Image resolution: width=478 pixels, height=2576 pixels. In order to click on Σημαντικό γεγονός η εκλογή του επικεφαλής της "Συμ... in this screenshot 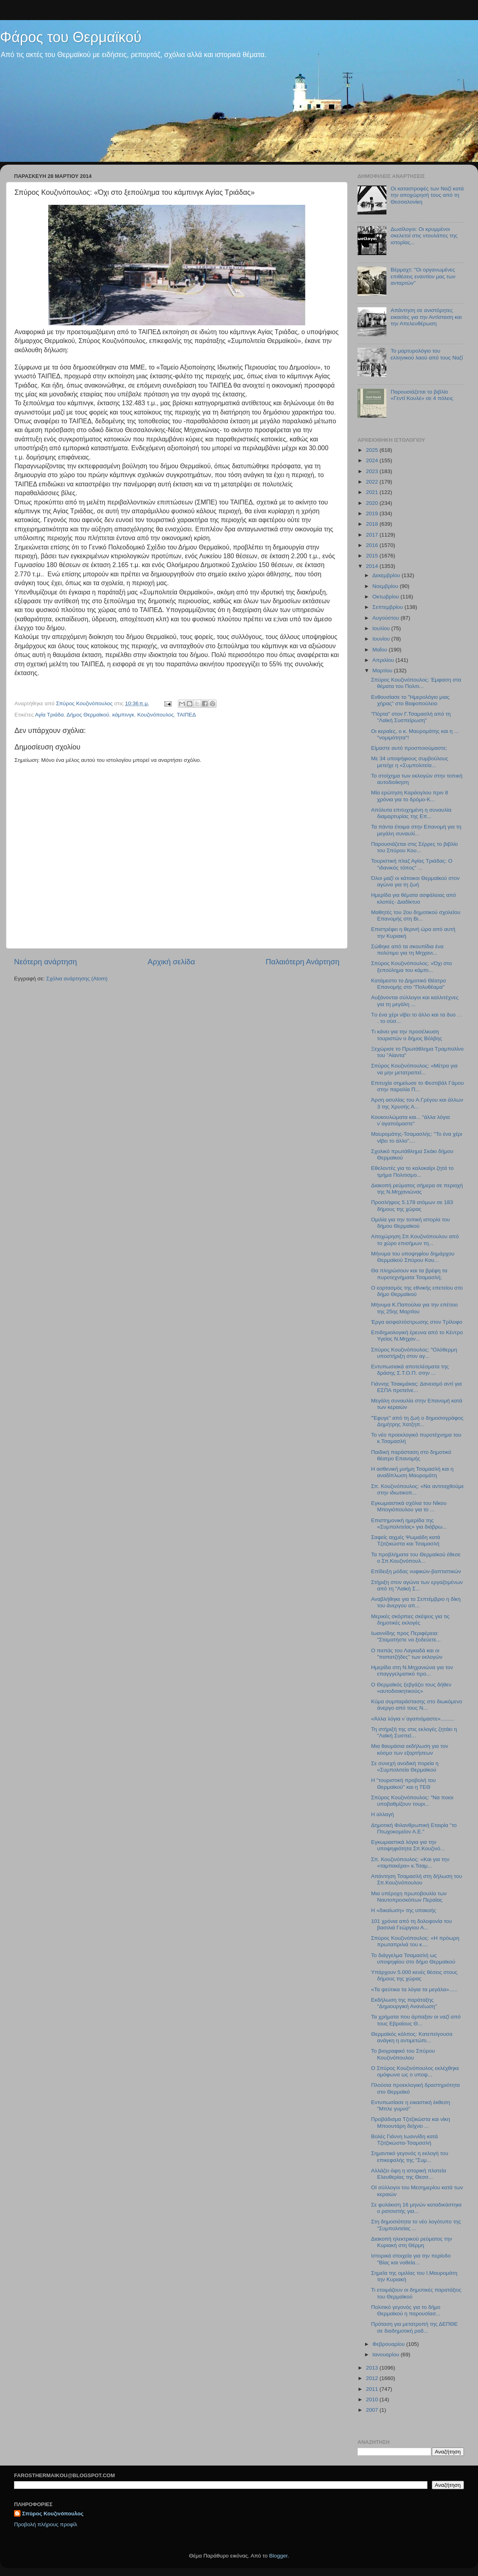, I will do `click(409, 2156)`.